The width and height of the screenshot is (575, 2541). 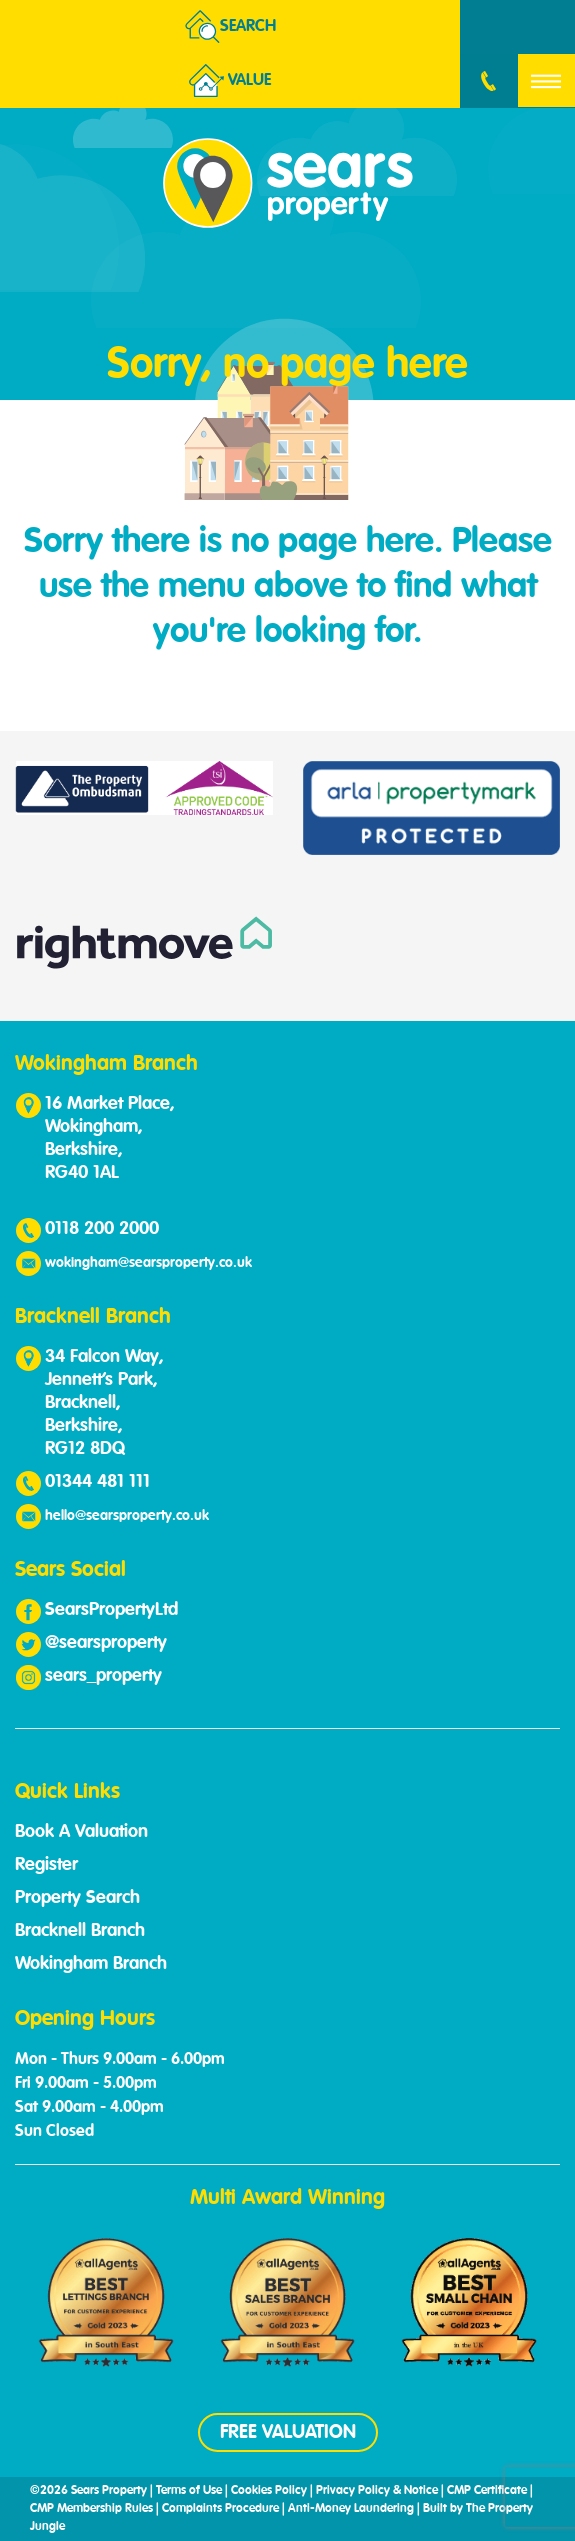 I want to click on @searsproperty, so click(x=106, y=1643).